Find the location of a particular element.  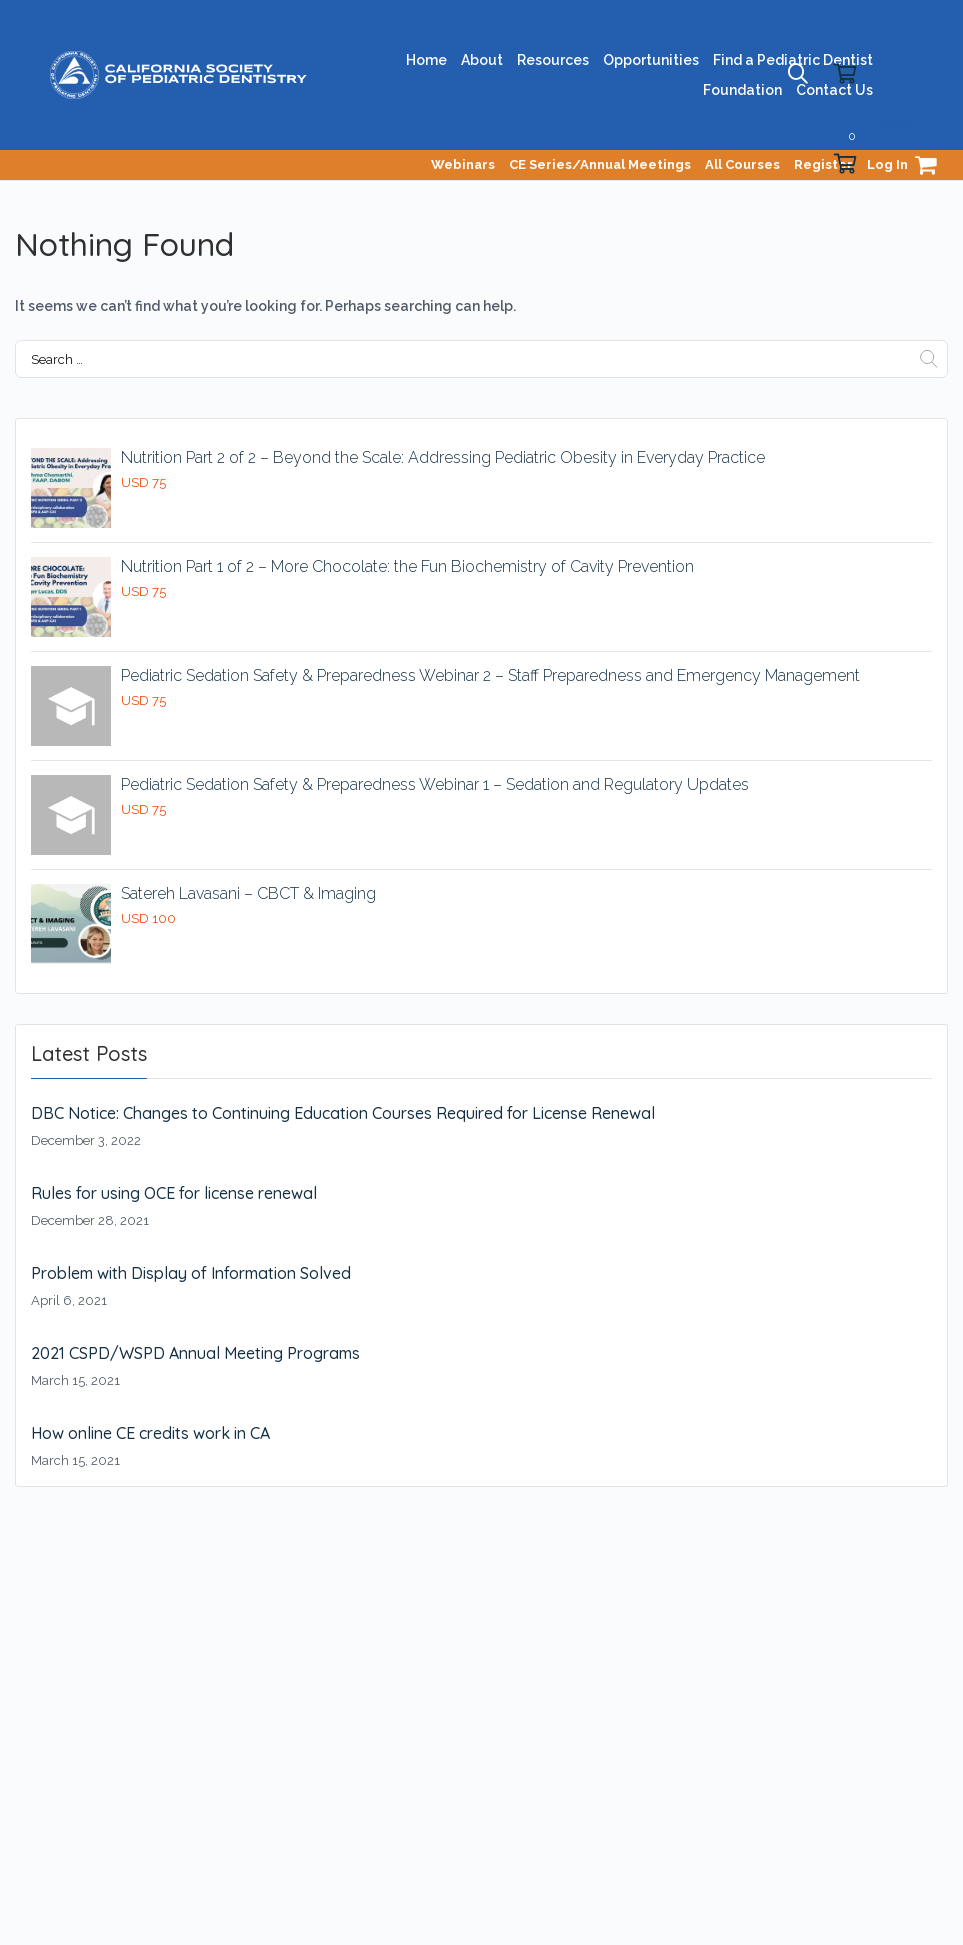

Pediatric Sedation Safety & Preparedness Webinar 1 – Sedation and Regulatory Updates is located at coordinates (435, 784).